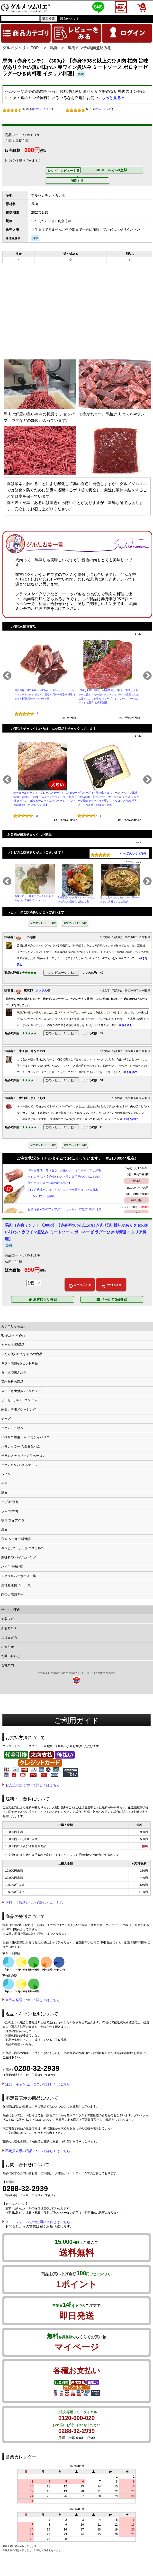  What do you see at coordinates (7, 1665) in the screenshot?
I see `会社案内` at bounding box center [7, 1665].